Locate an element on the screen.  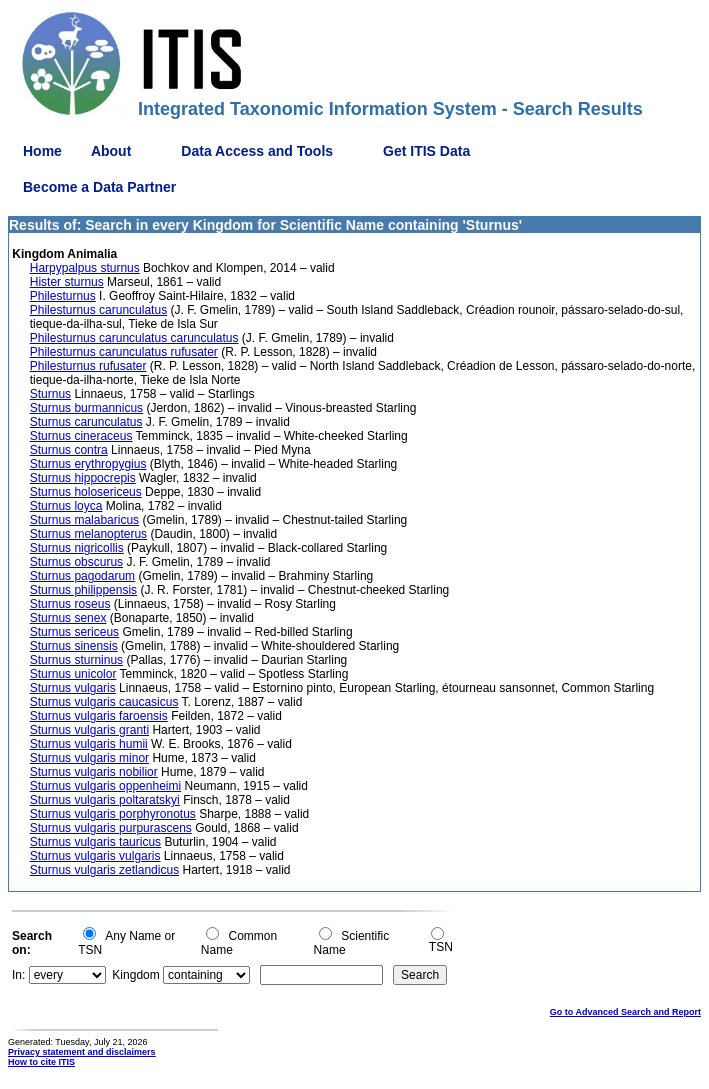
Data Access and Tools is located at coordinates (257, 151).